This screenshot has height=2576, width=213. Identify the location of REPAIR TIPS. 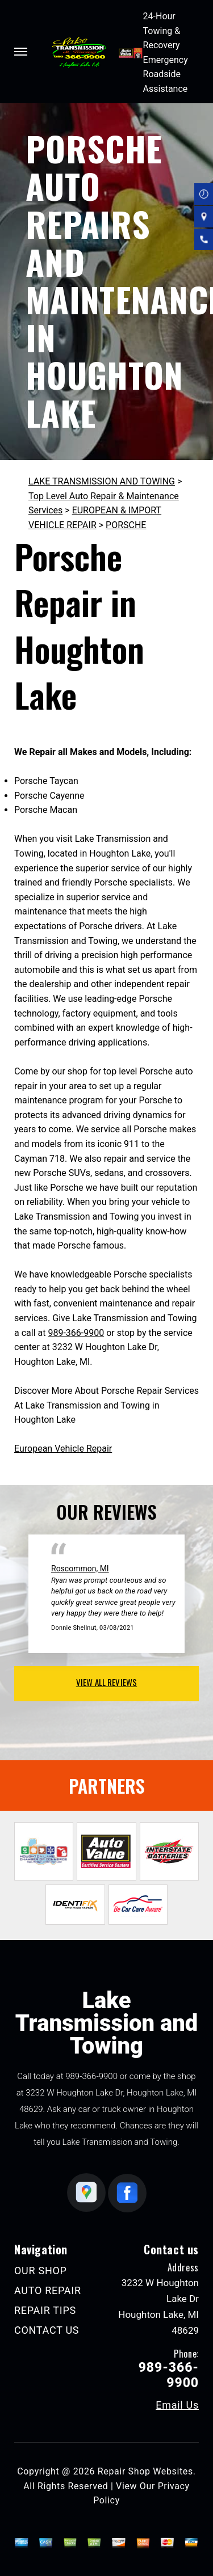
(45, 2310).